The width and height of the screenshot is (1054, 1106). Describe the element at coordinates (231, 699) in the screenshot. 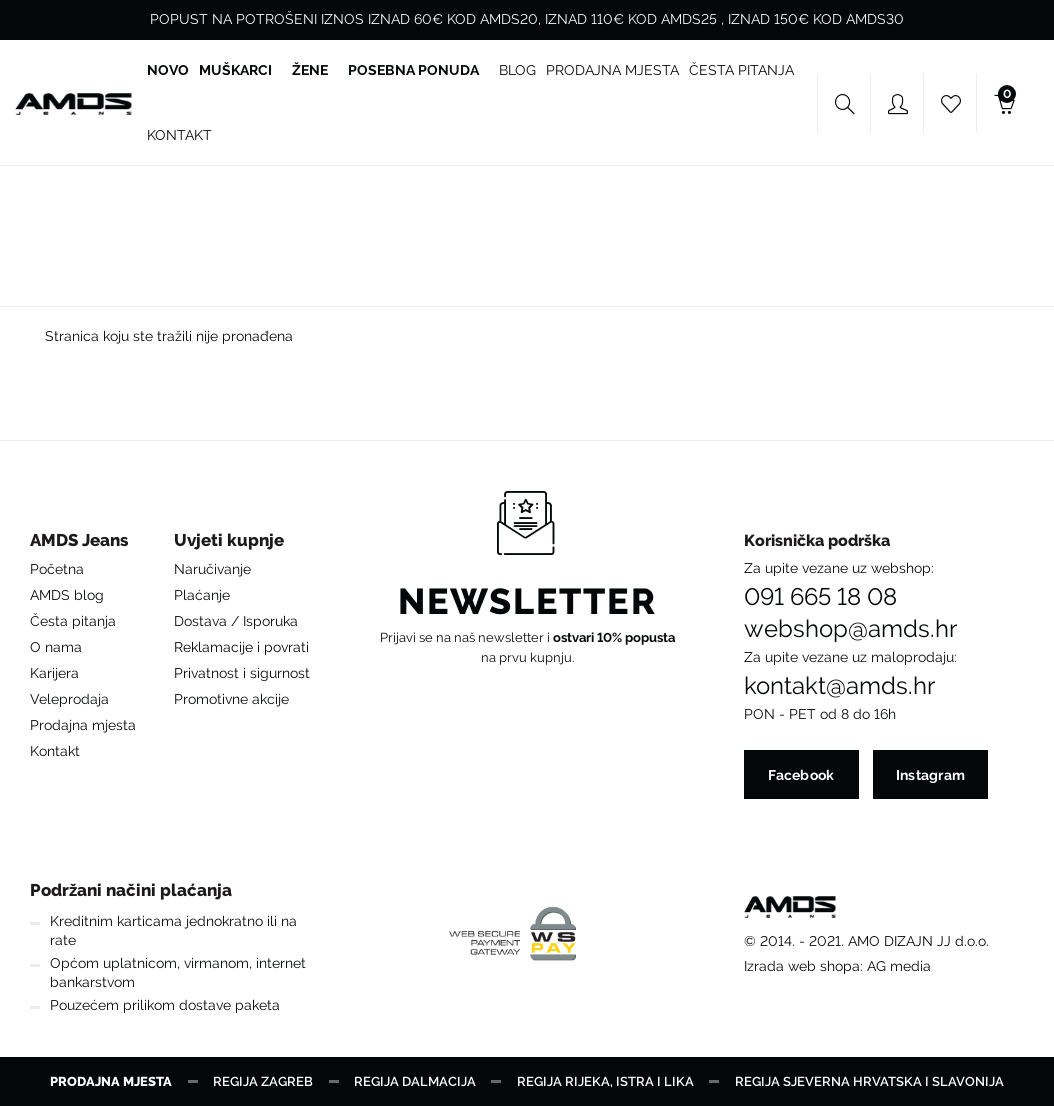

I see `Promotivne akcije` at that location.